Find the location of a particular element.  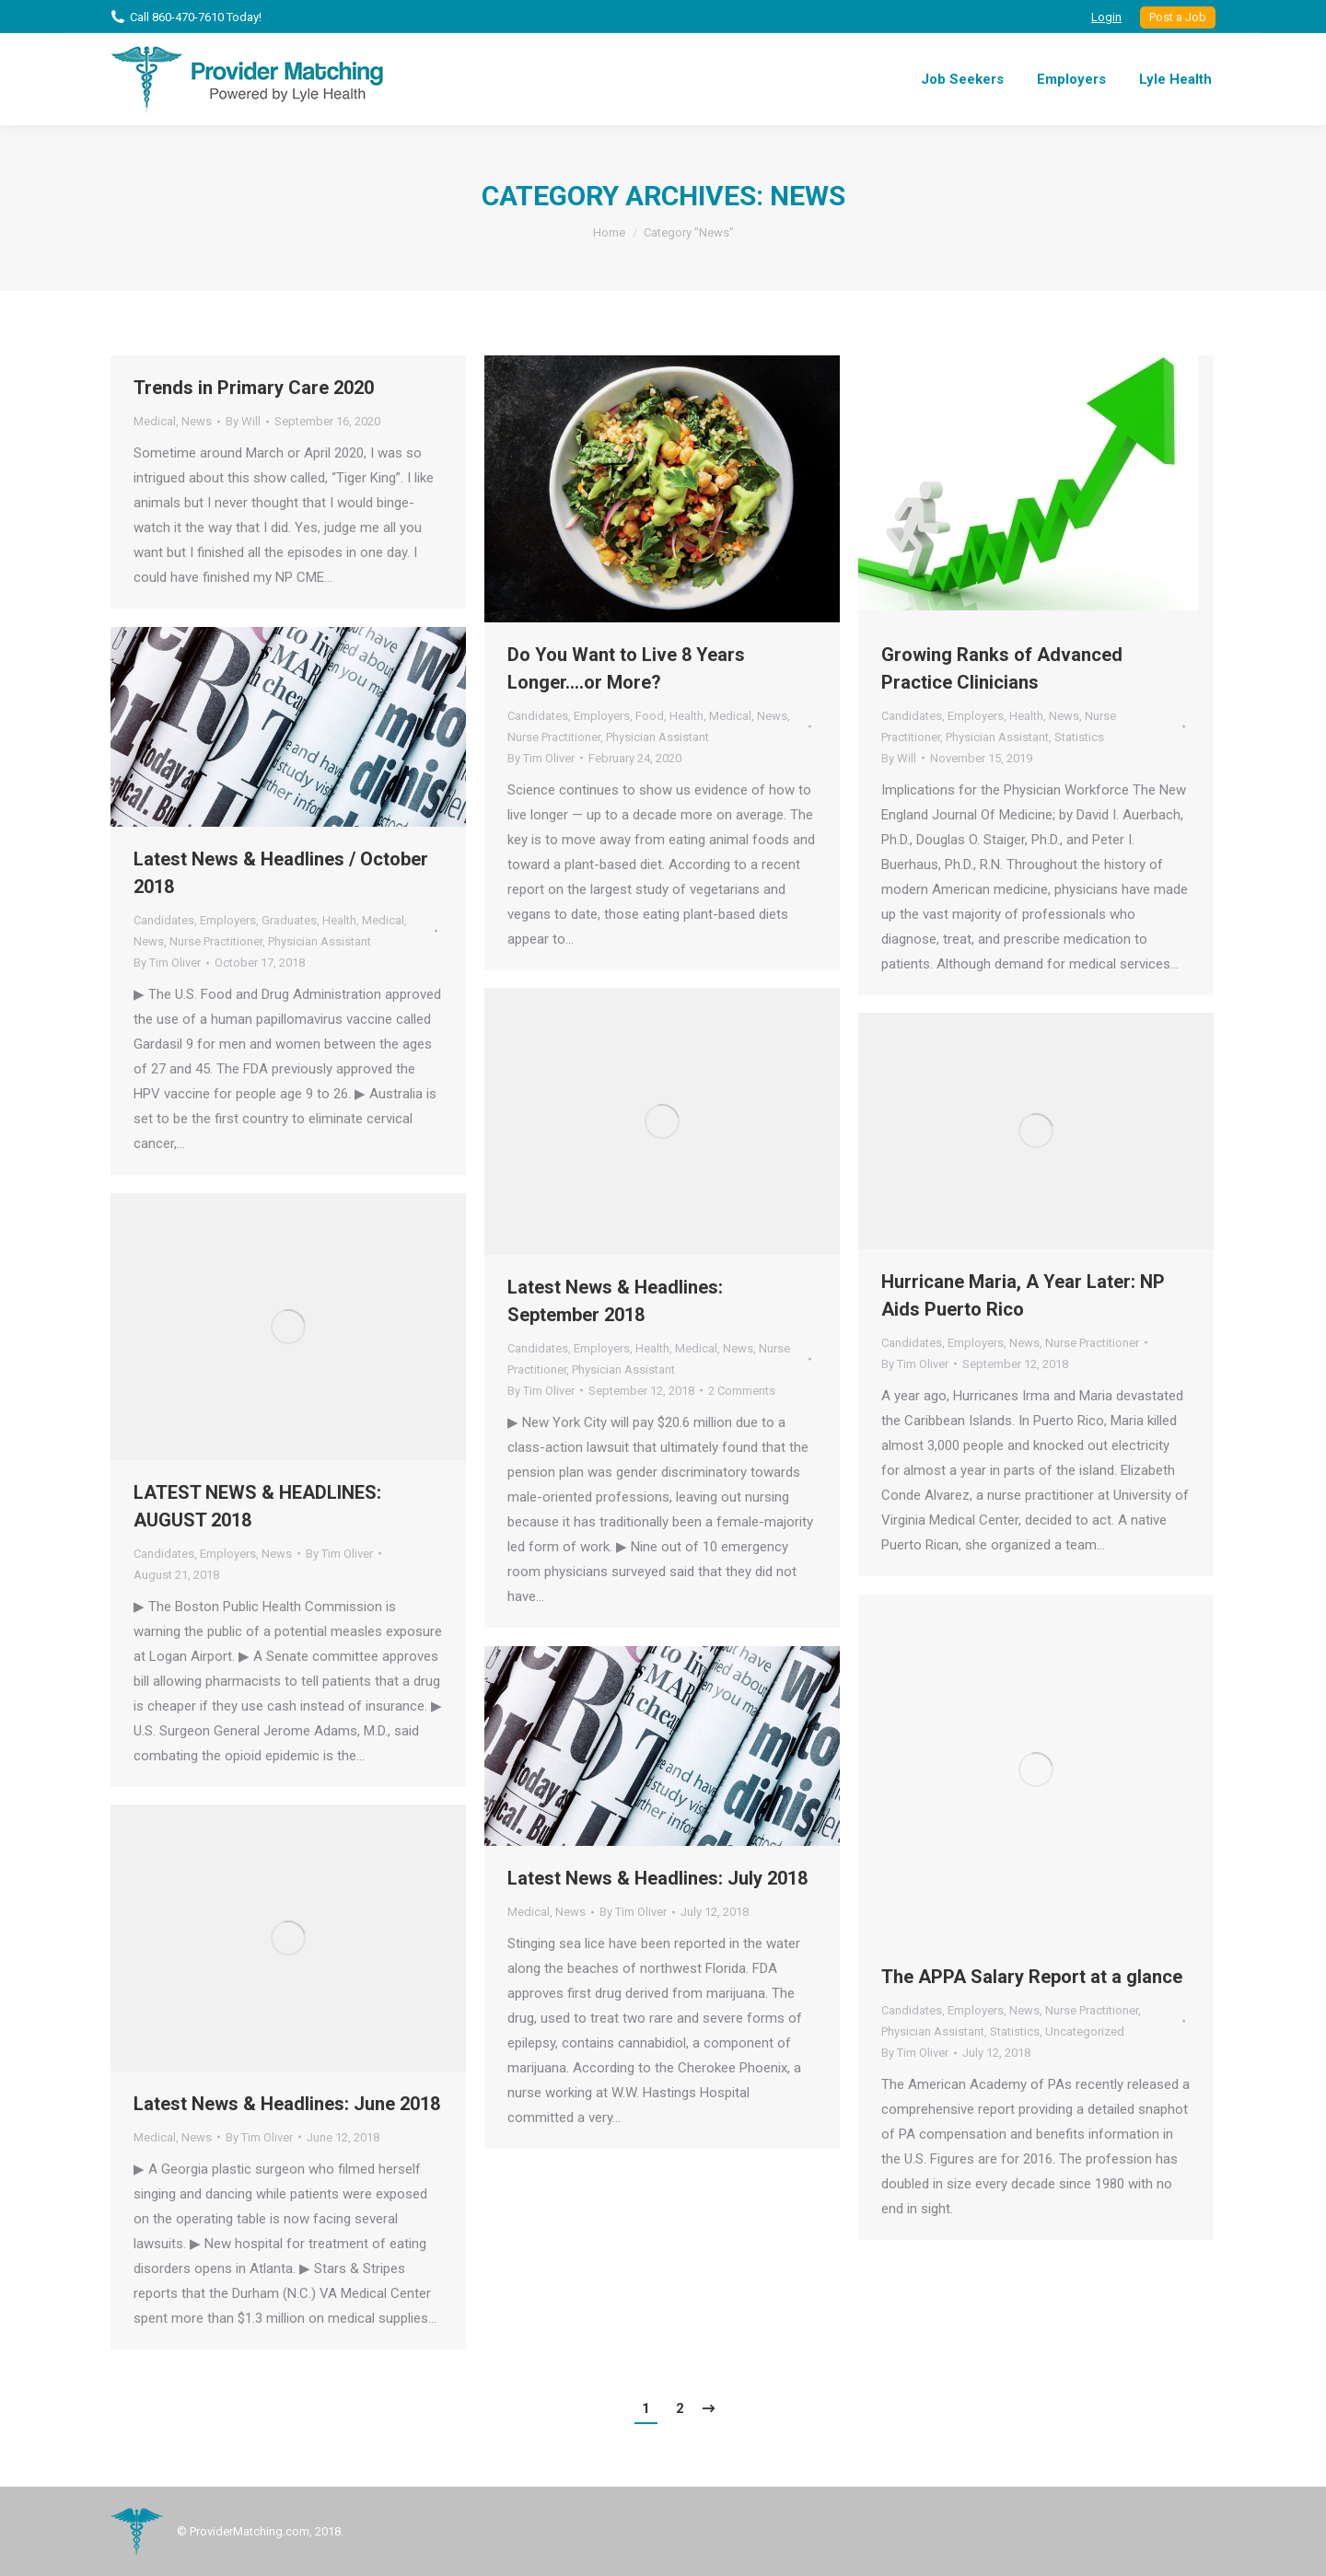

Employers is located at coordinates (602, 716).